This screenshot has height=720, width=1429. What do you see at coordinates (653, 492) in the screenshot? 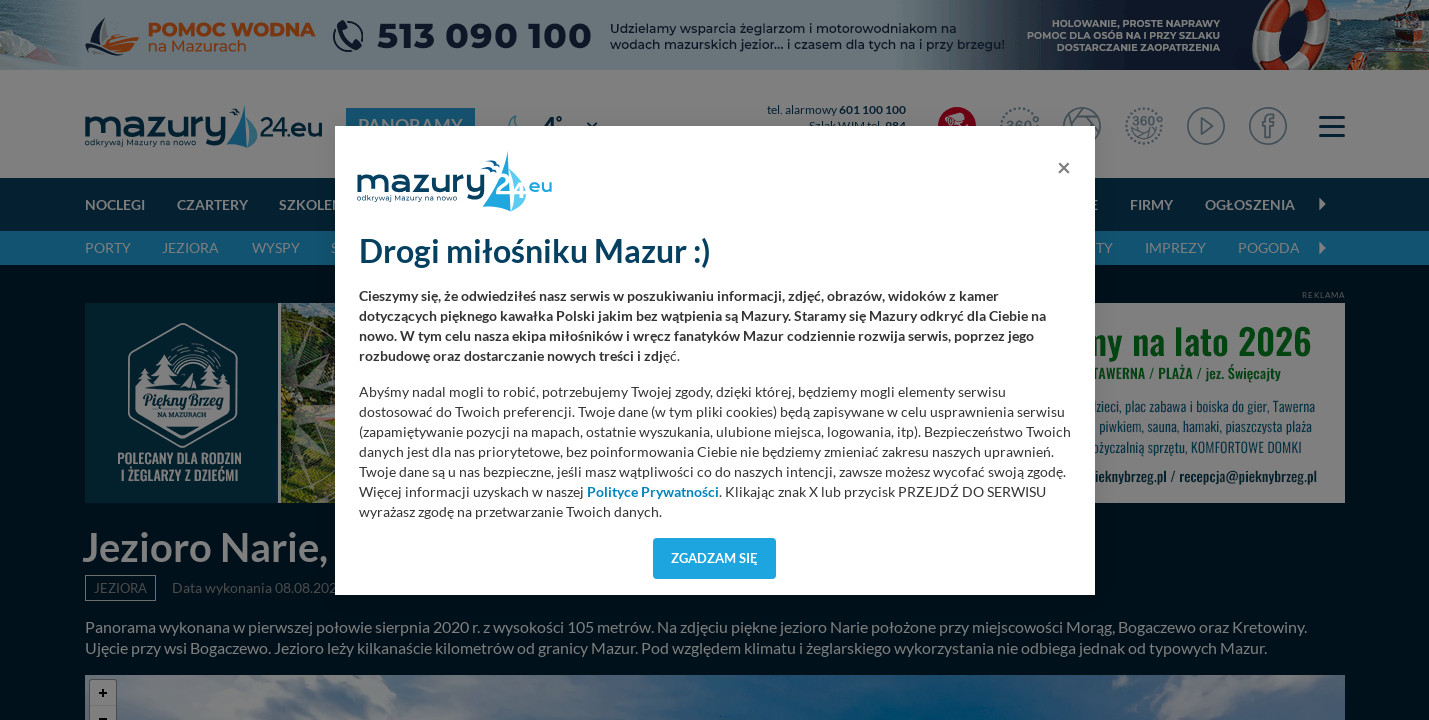
I see `Polityce Prywatności` at bounding box center [653, 492].